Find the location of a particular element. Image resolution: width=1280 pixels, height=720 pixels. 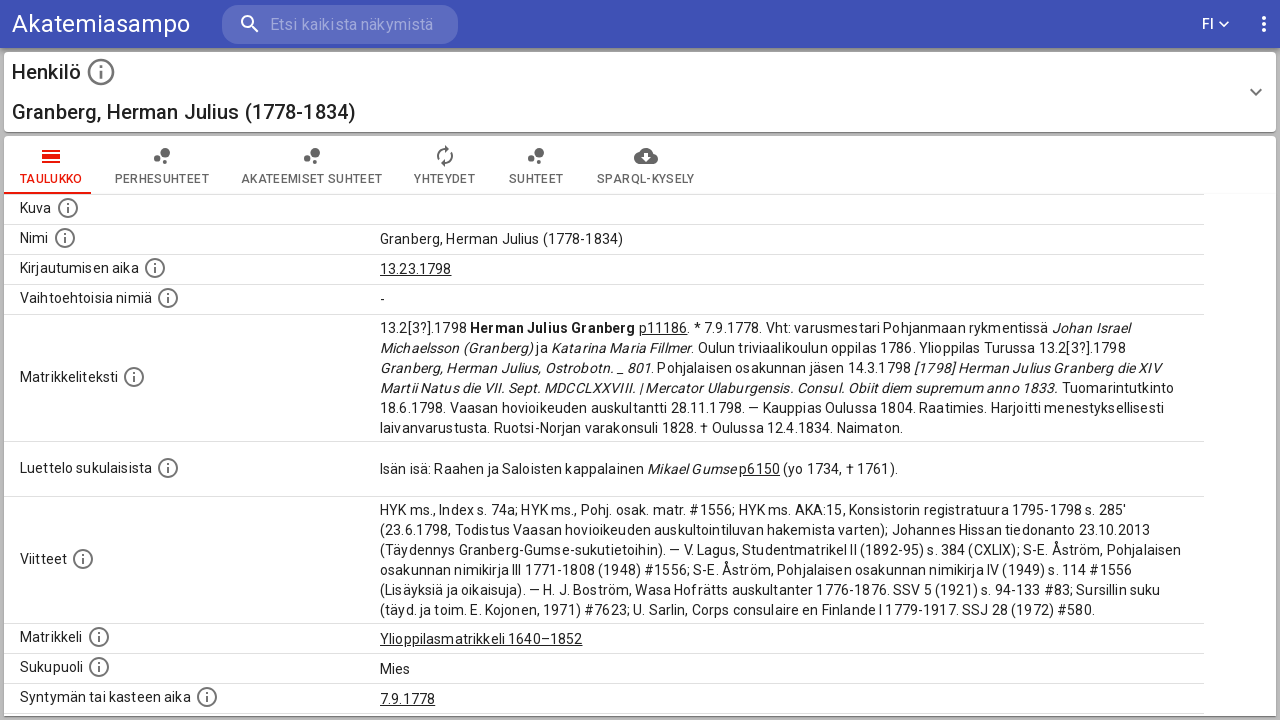

[Aika jolloin henkilö kirjautui yliopistoon. Huomaa, että kirjautuminen saattaa tarkoittaa kirja] is located at coordinates (155, 268).